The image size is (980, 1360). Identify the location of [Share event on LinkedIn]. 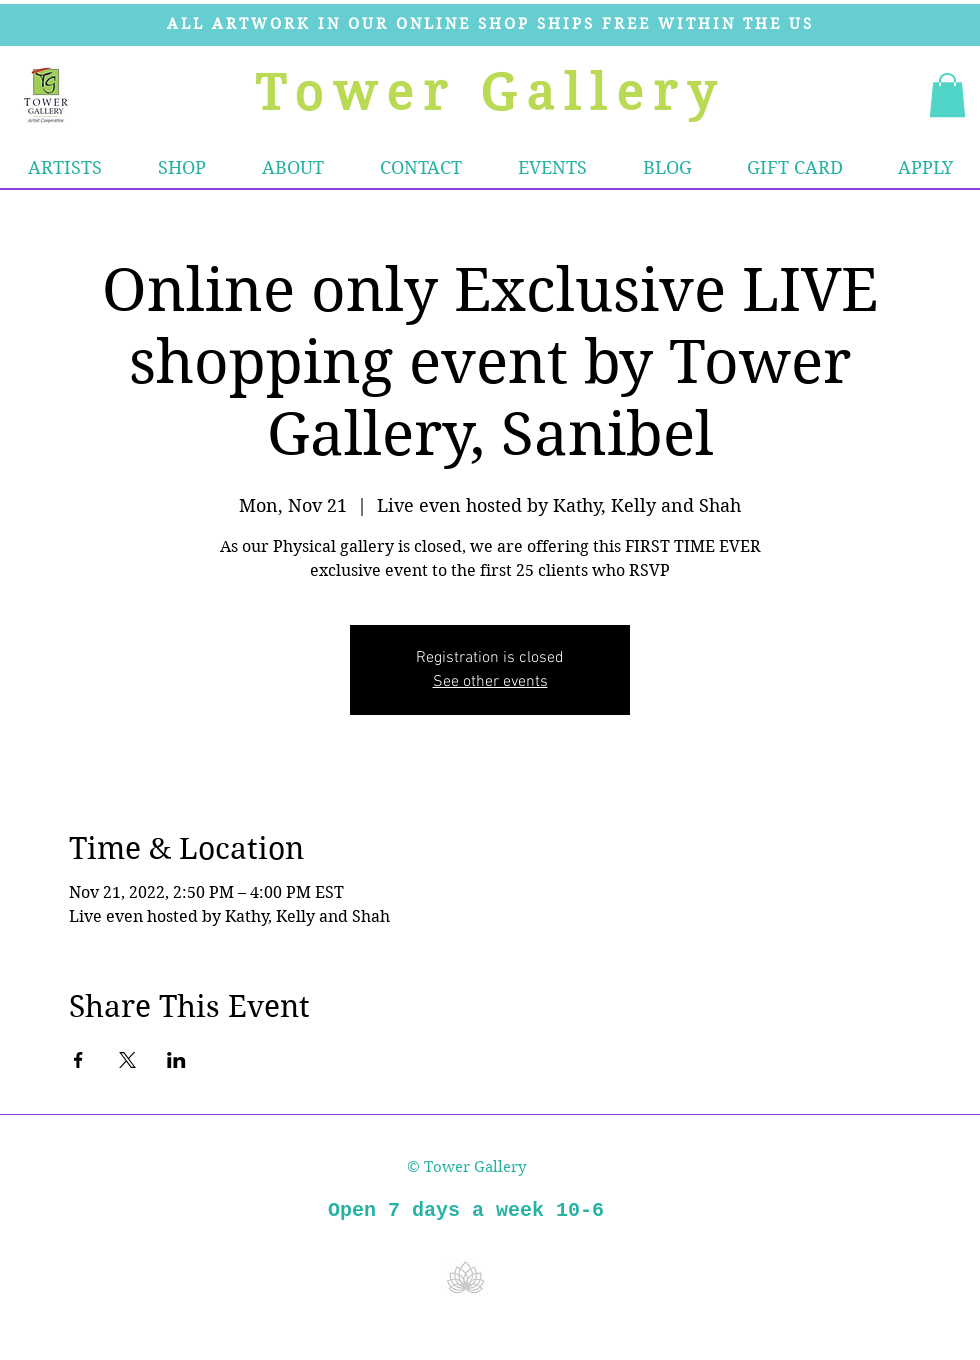
(176, 1060).